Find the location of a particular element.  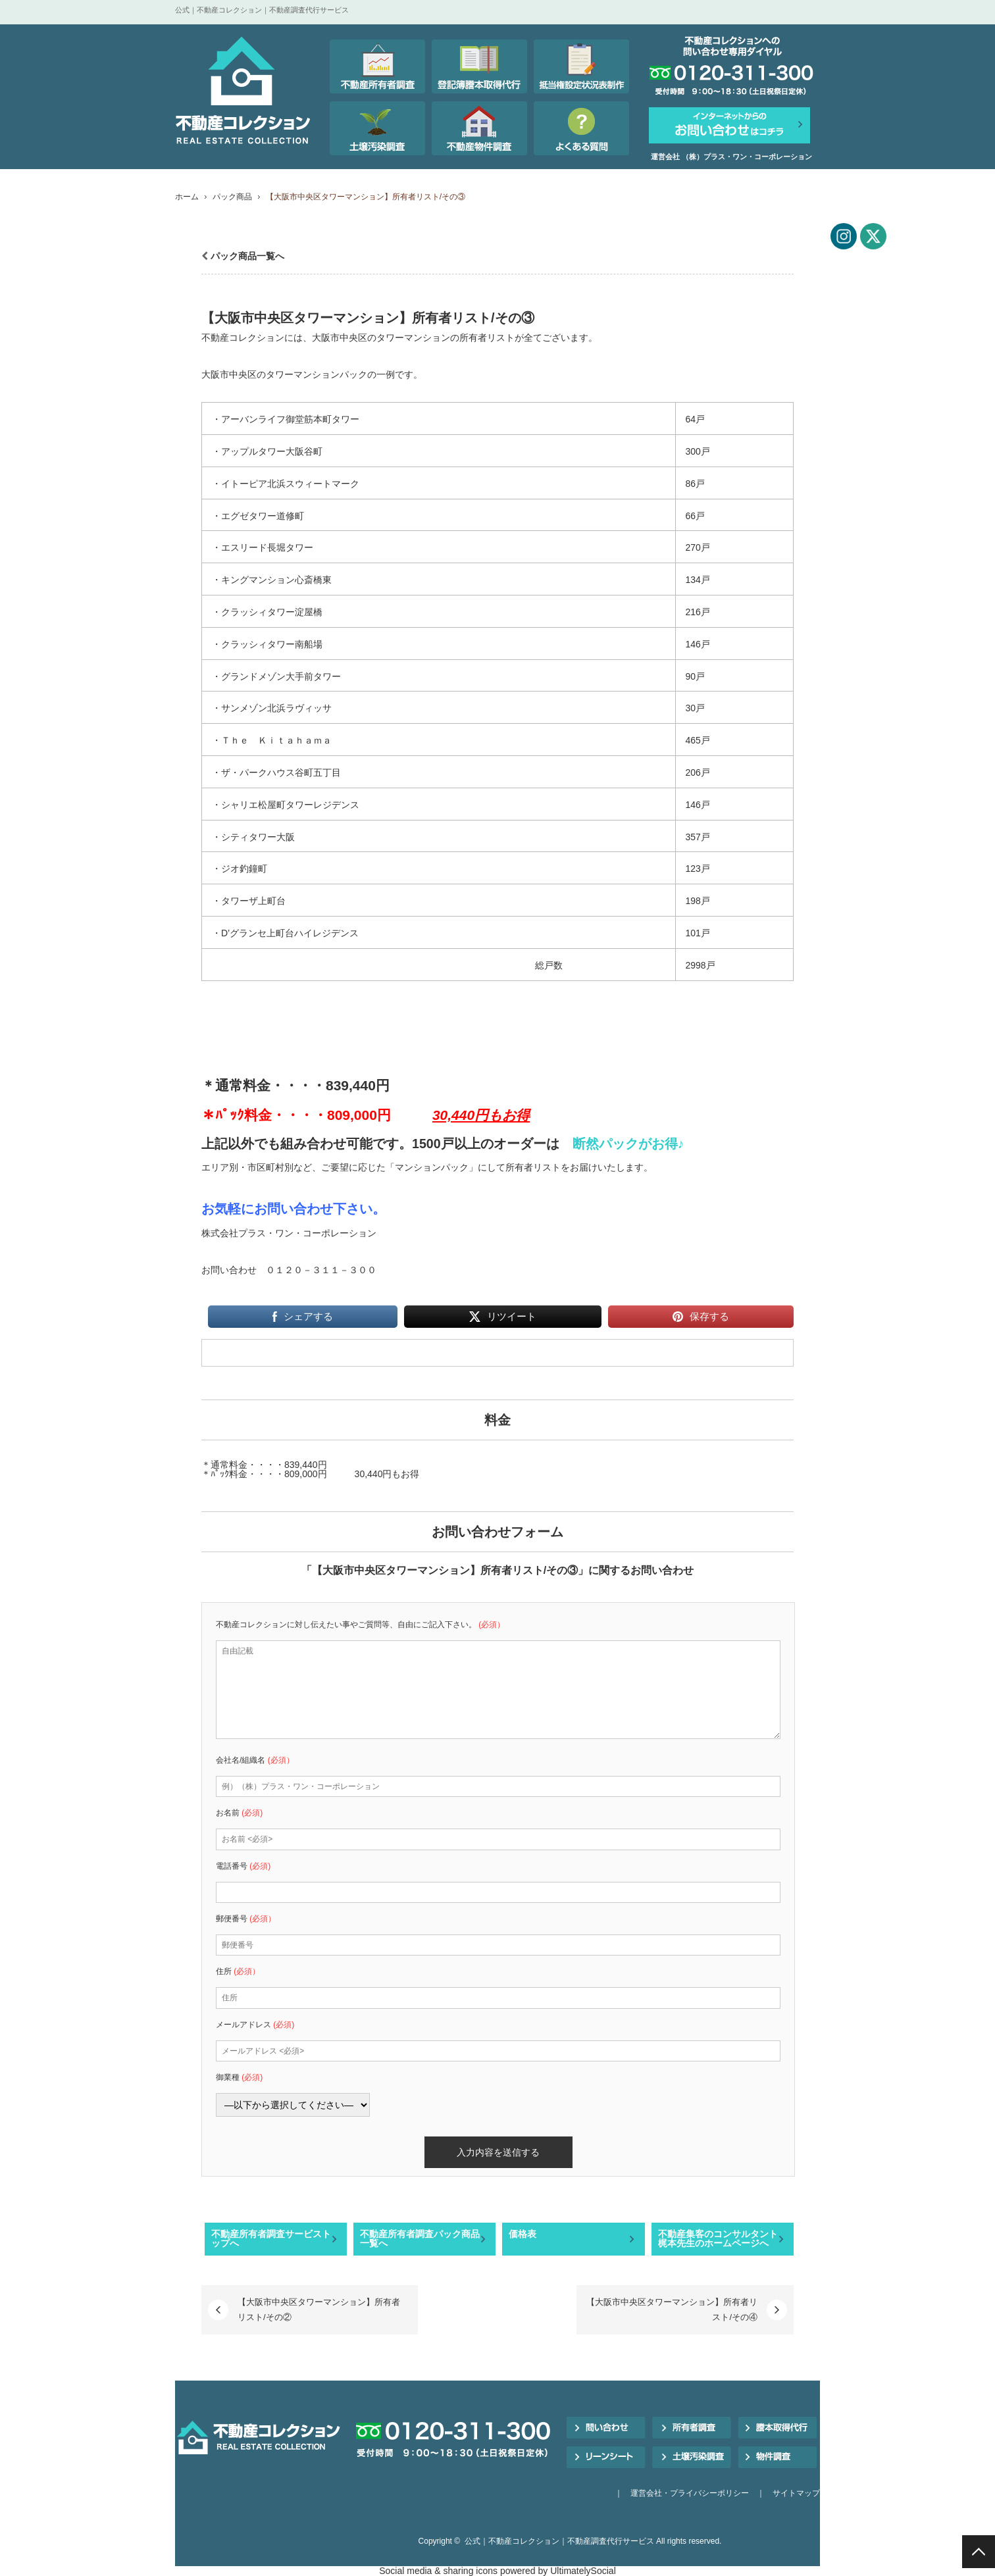

PAGE TOP is located at coordinates (978, 2551).